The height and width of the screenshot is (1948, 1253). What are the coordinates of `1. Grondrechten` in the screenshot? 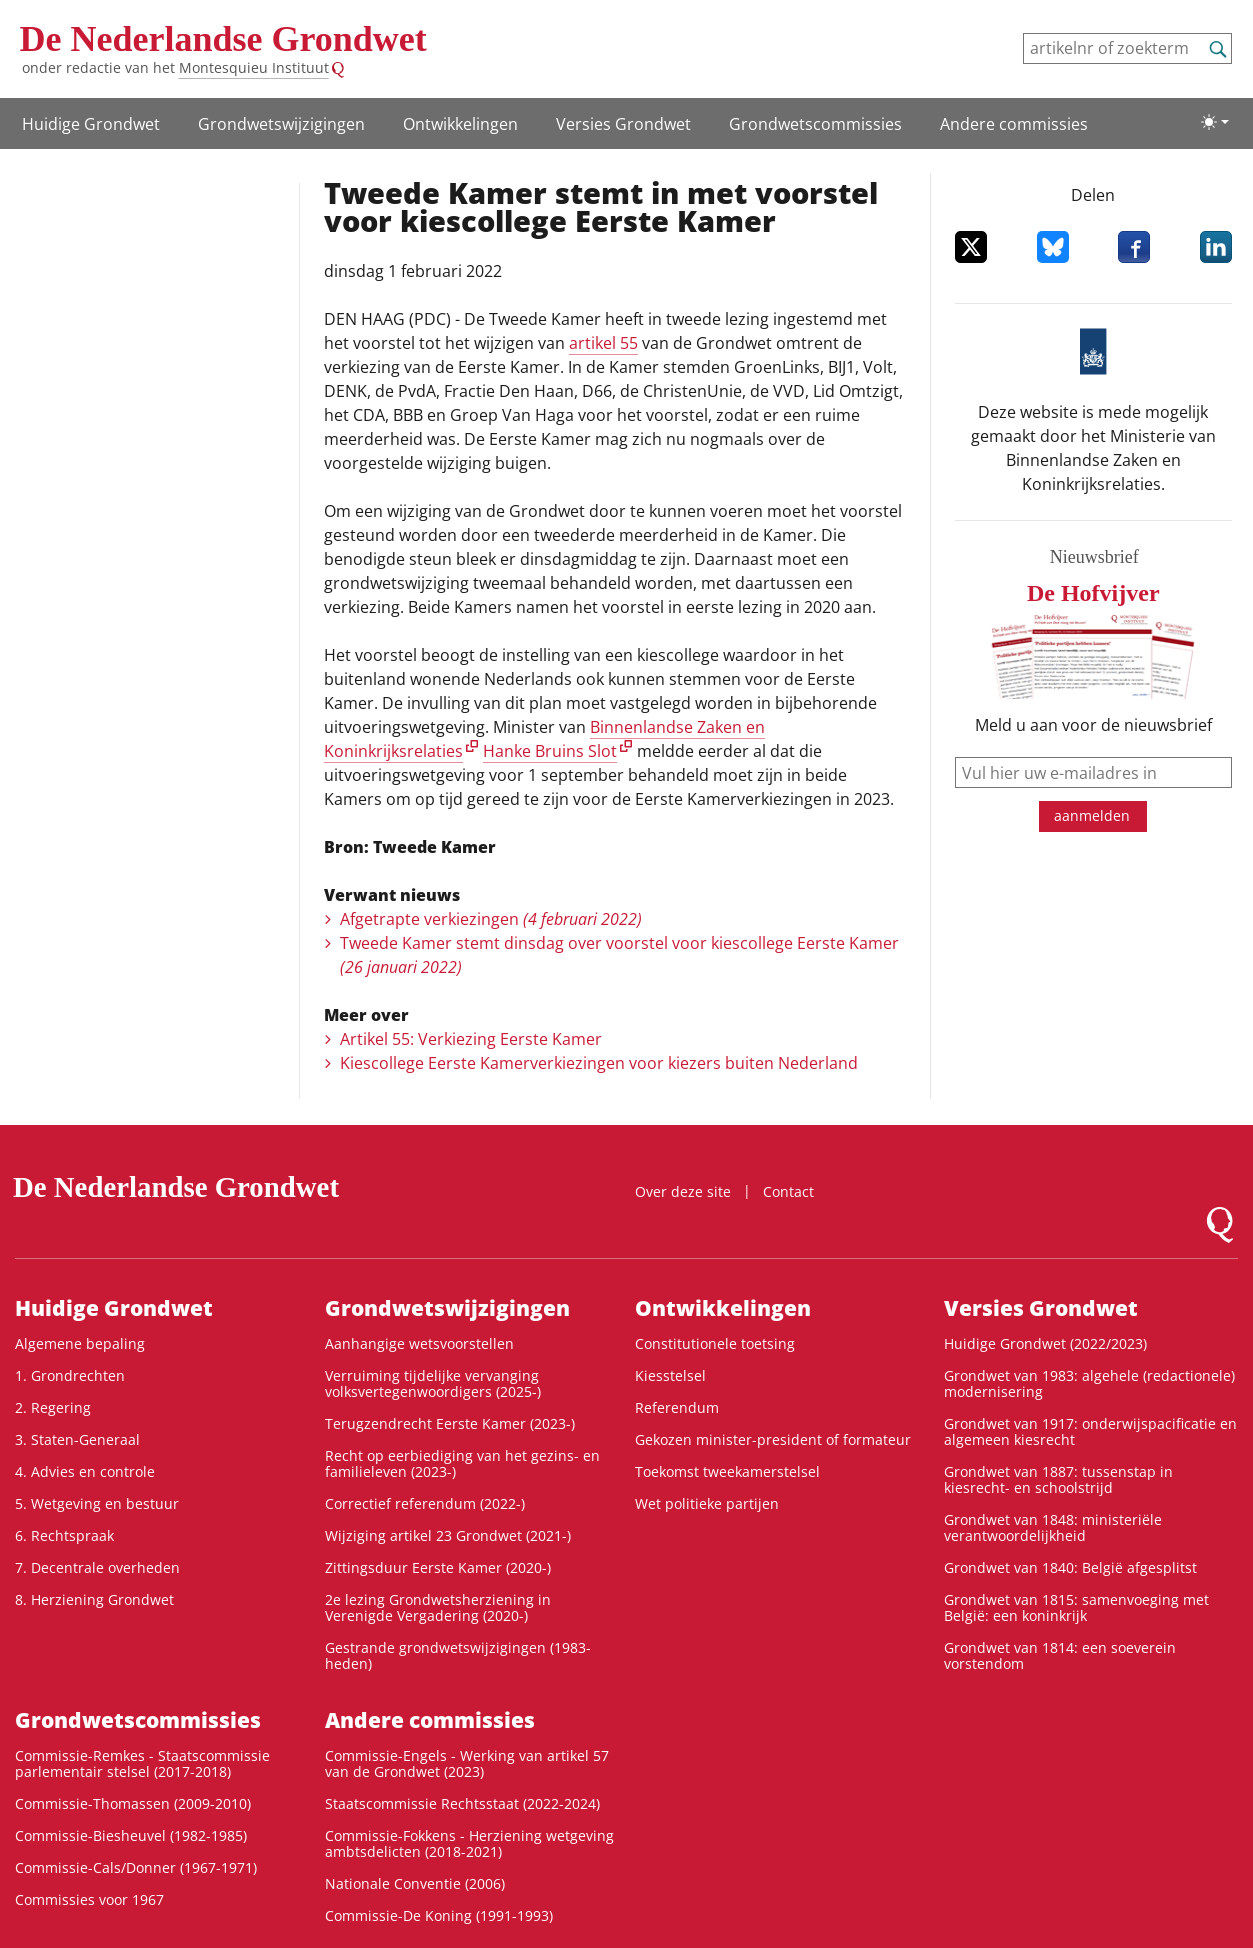 It's located at (70, 1375).